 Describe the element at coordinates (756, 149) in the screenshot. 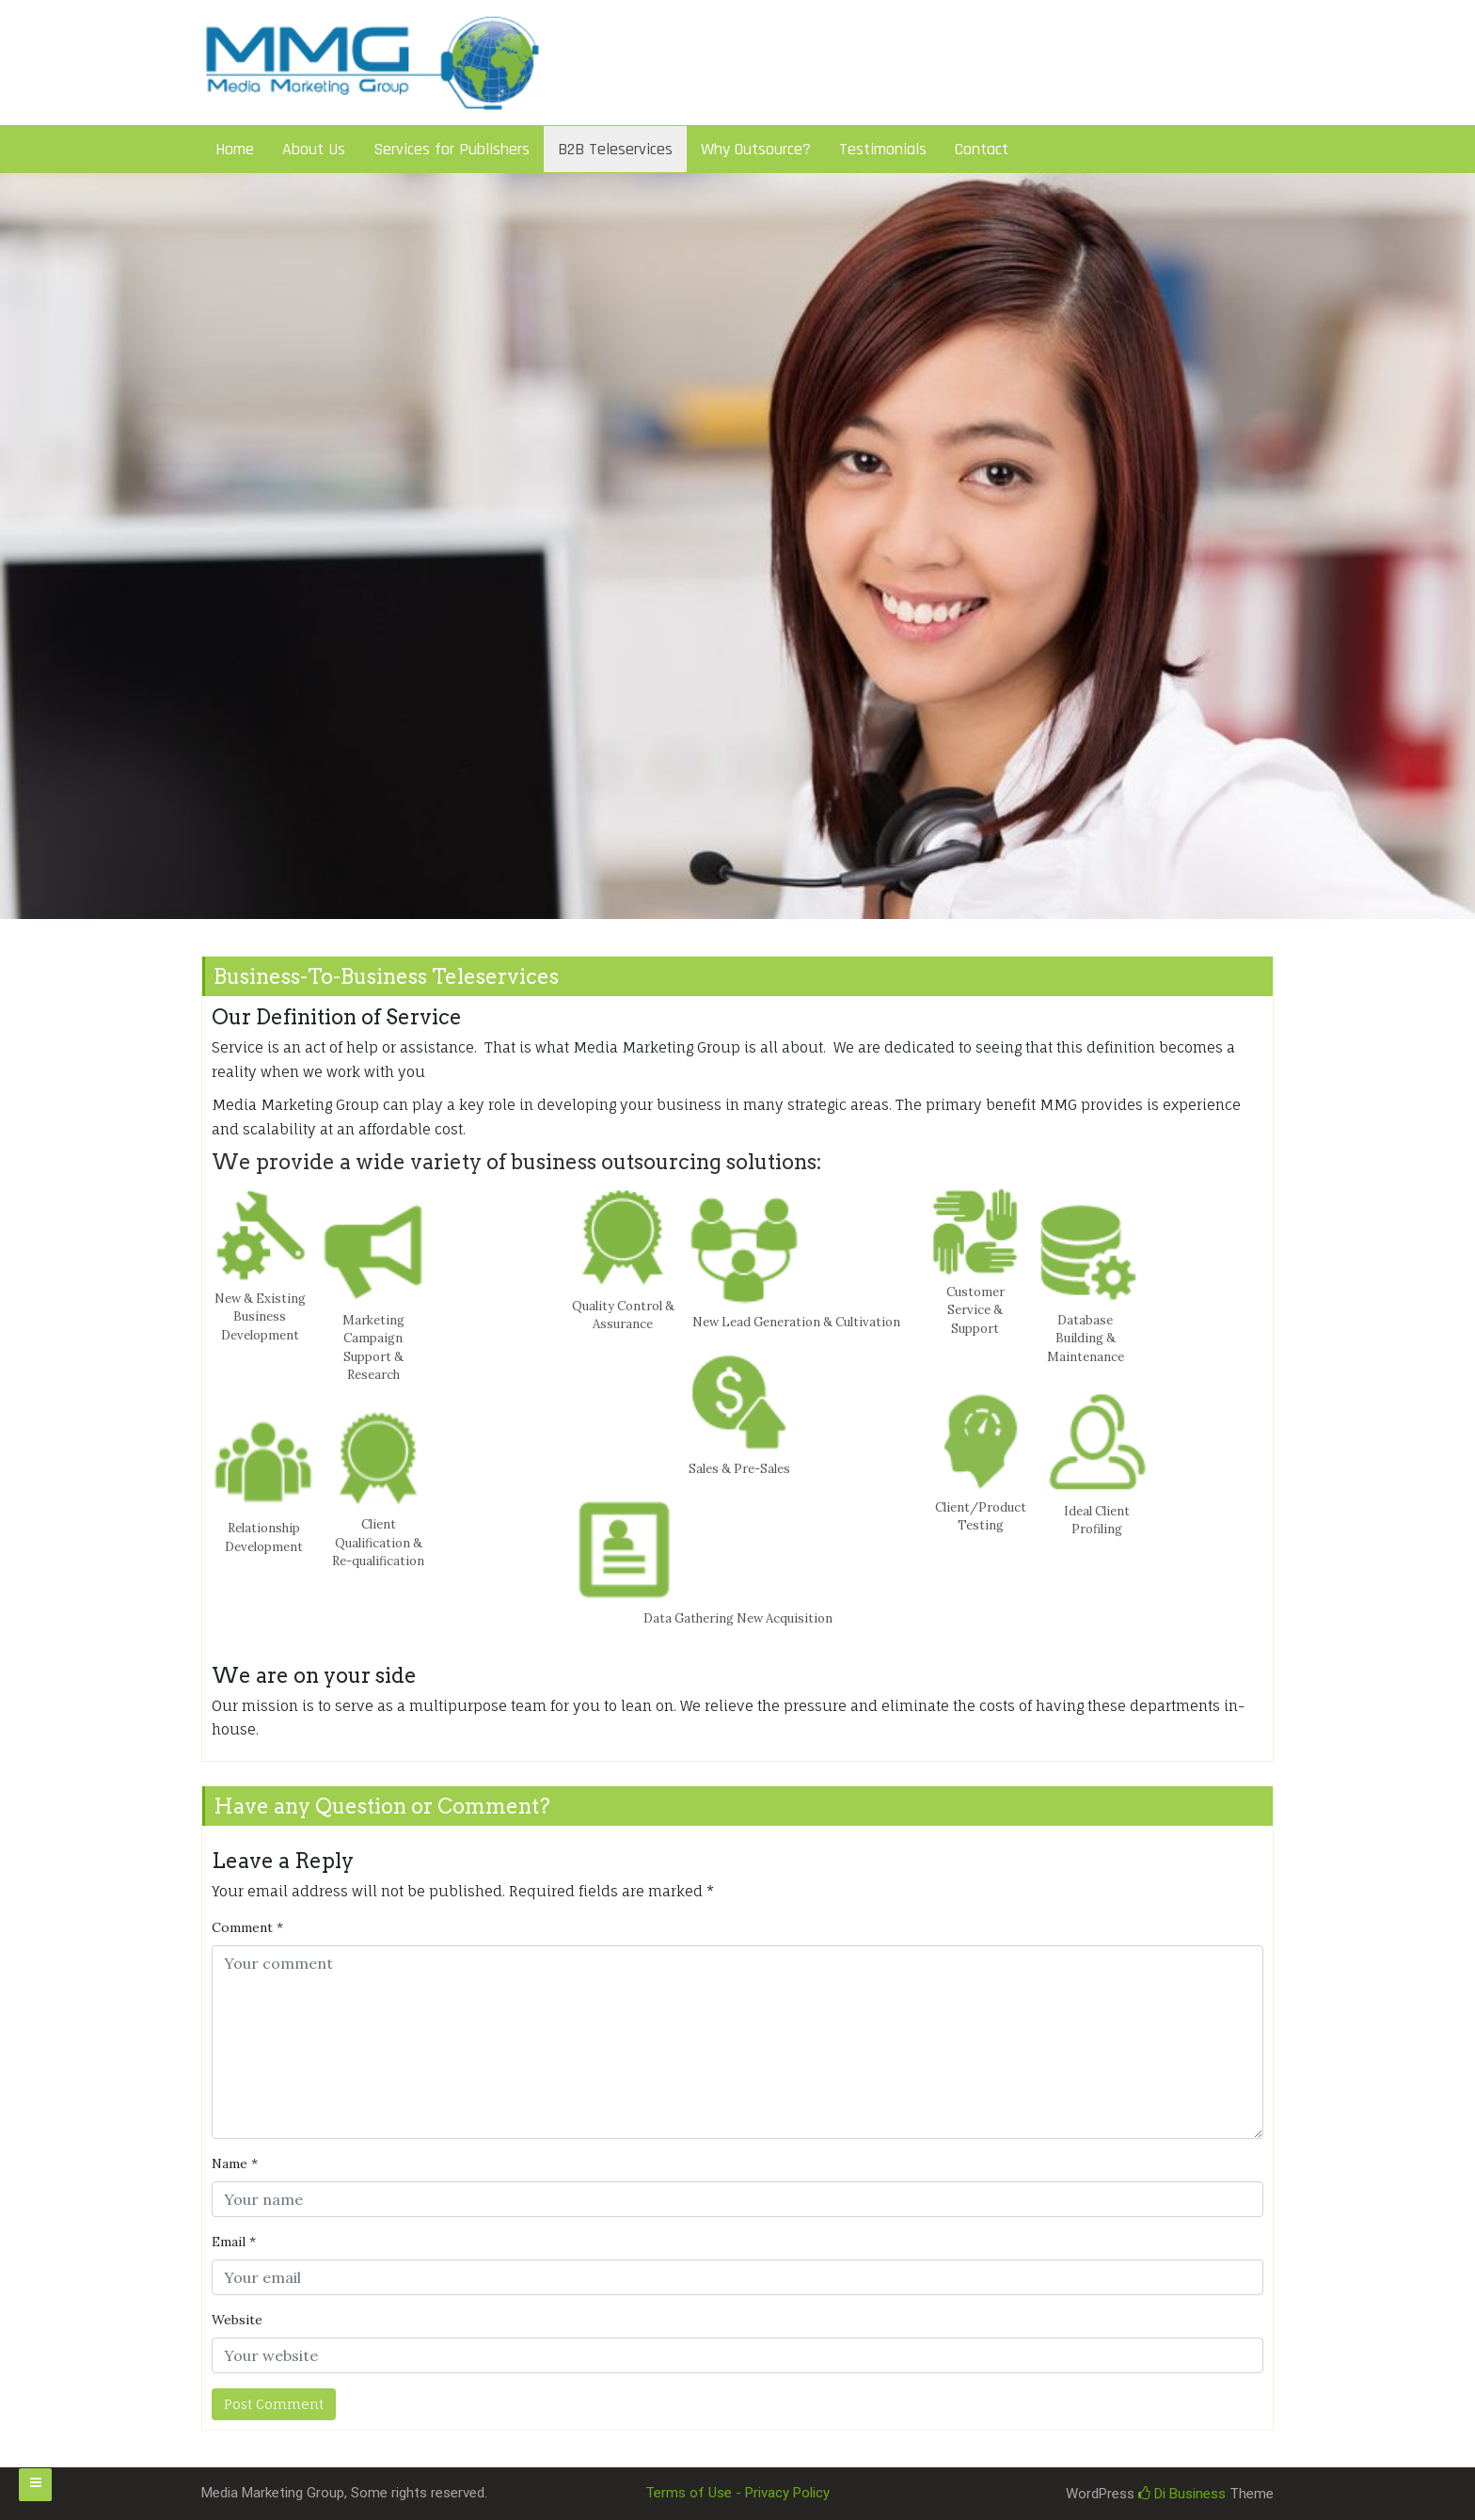

I see `Why Outsource?` at that location.